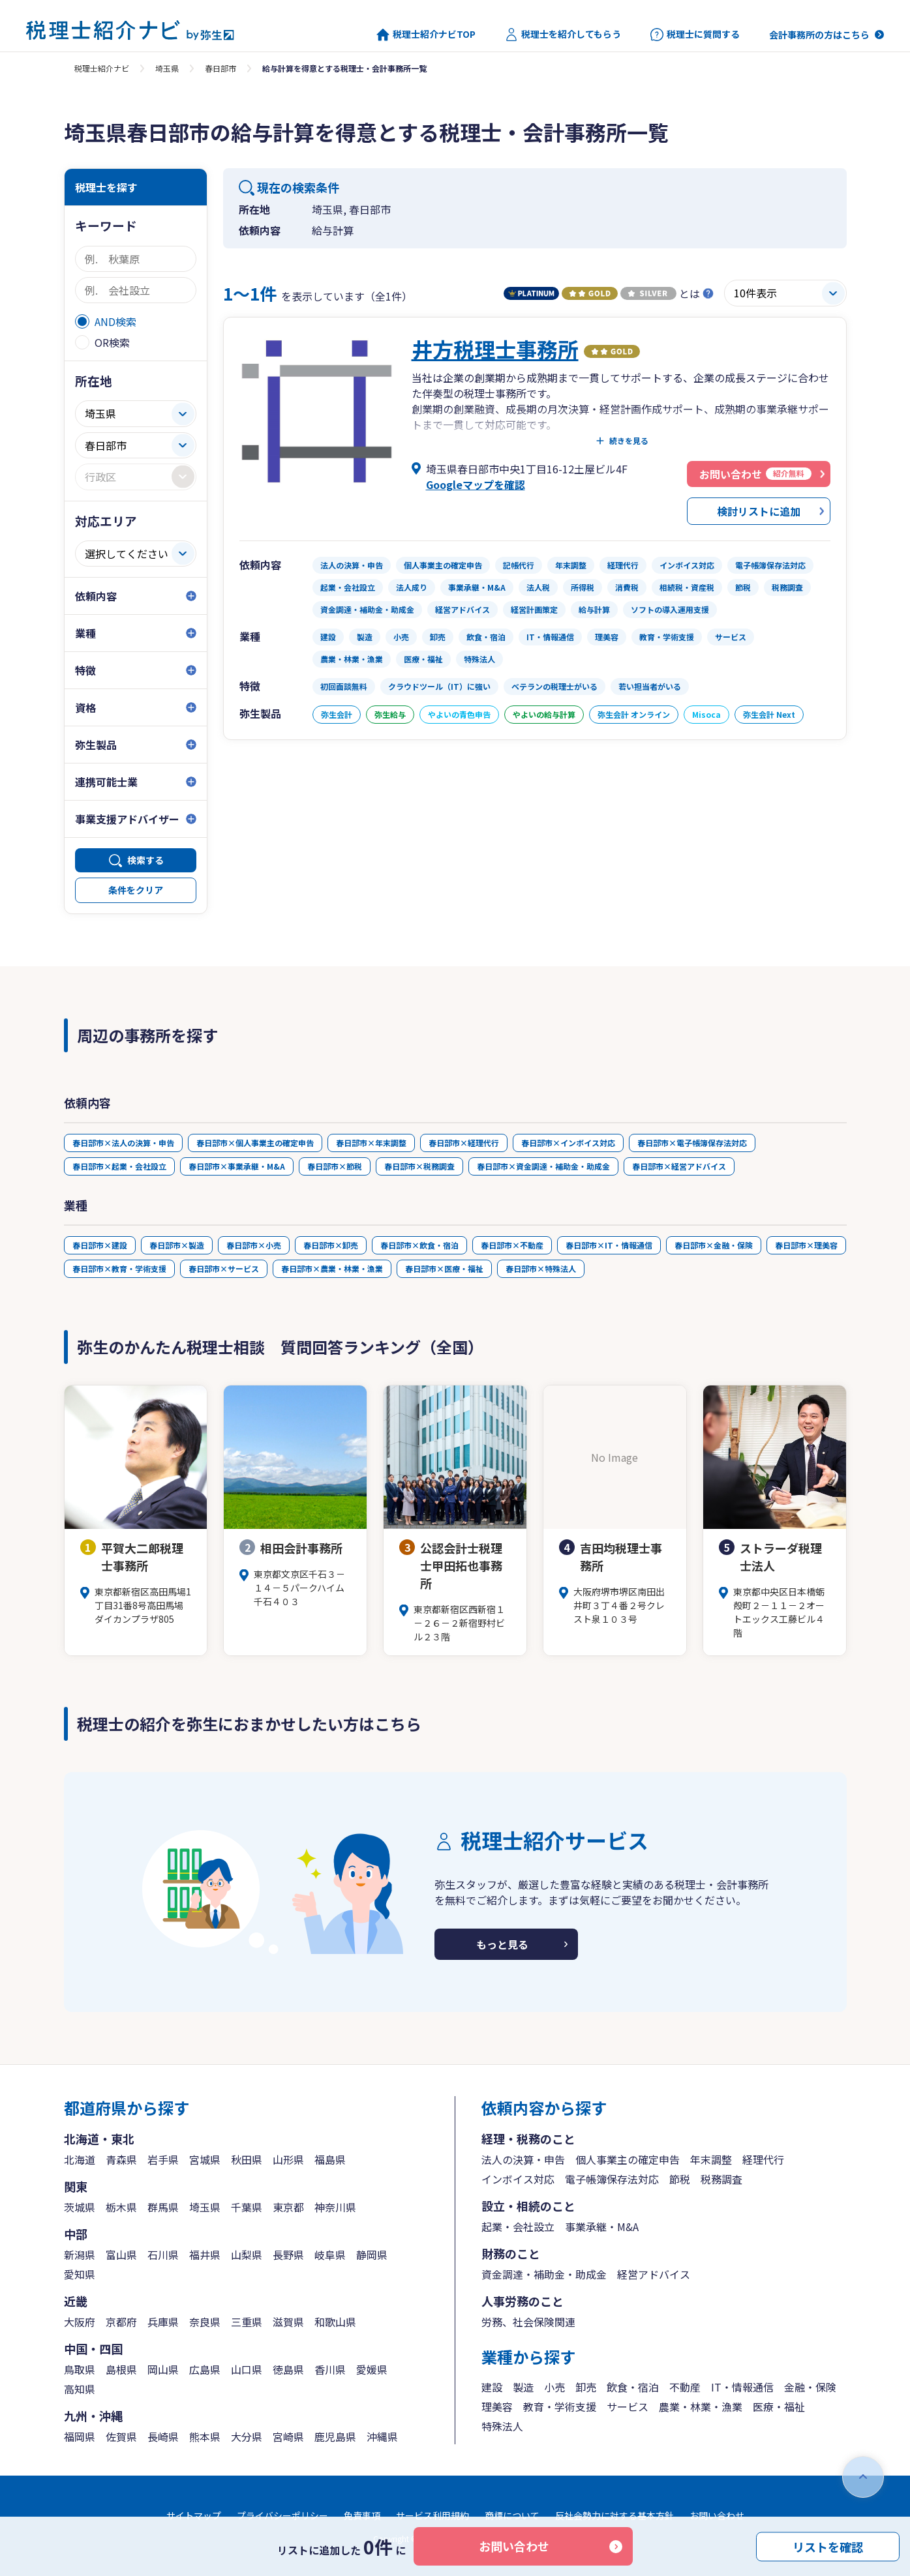  What do you see at coordinates (679, 1166) in the screenshot?
I see `春日部市×経営アドバイス` at bounding box center [679, 1166].